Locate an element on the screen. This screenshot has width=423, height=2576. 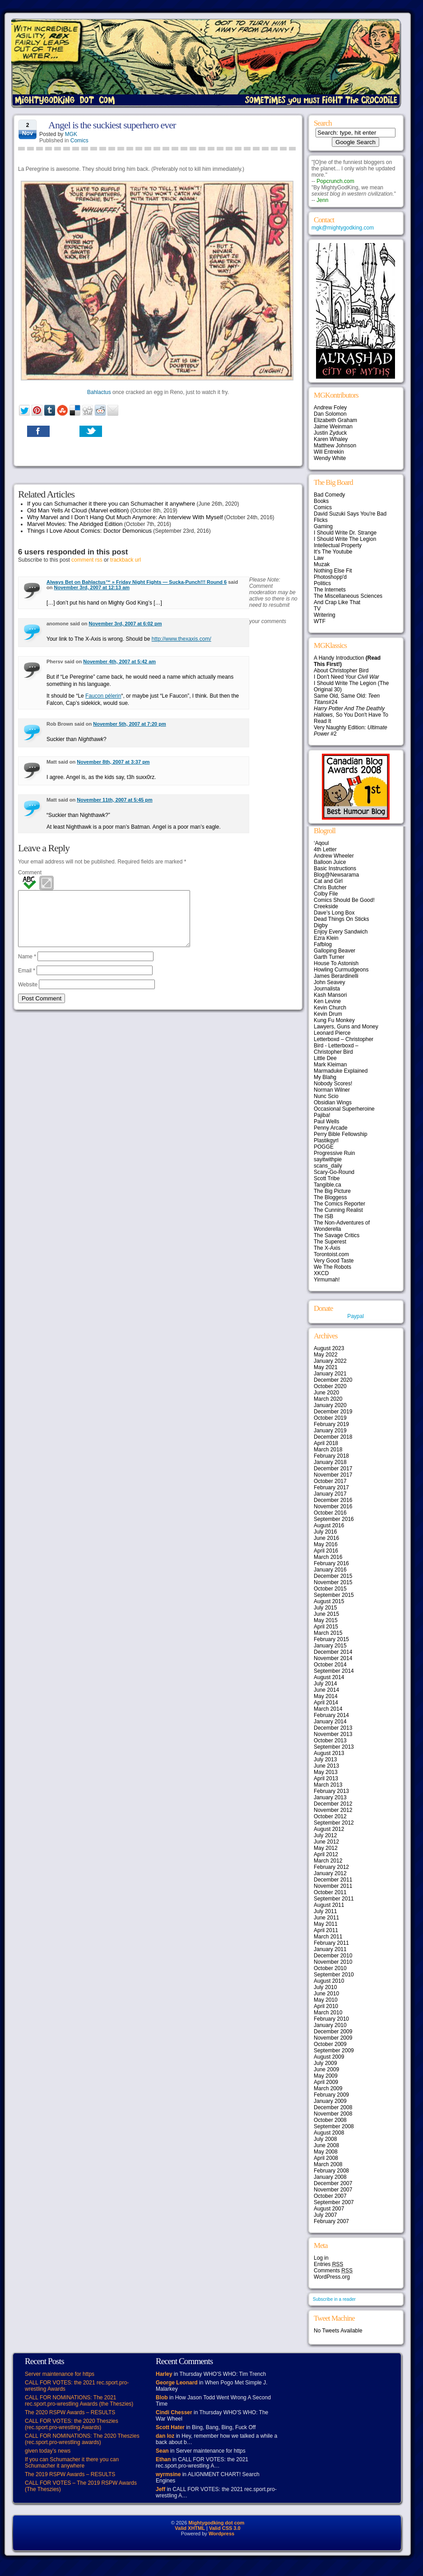
4th Letter is located at coordinates (325, 849).